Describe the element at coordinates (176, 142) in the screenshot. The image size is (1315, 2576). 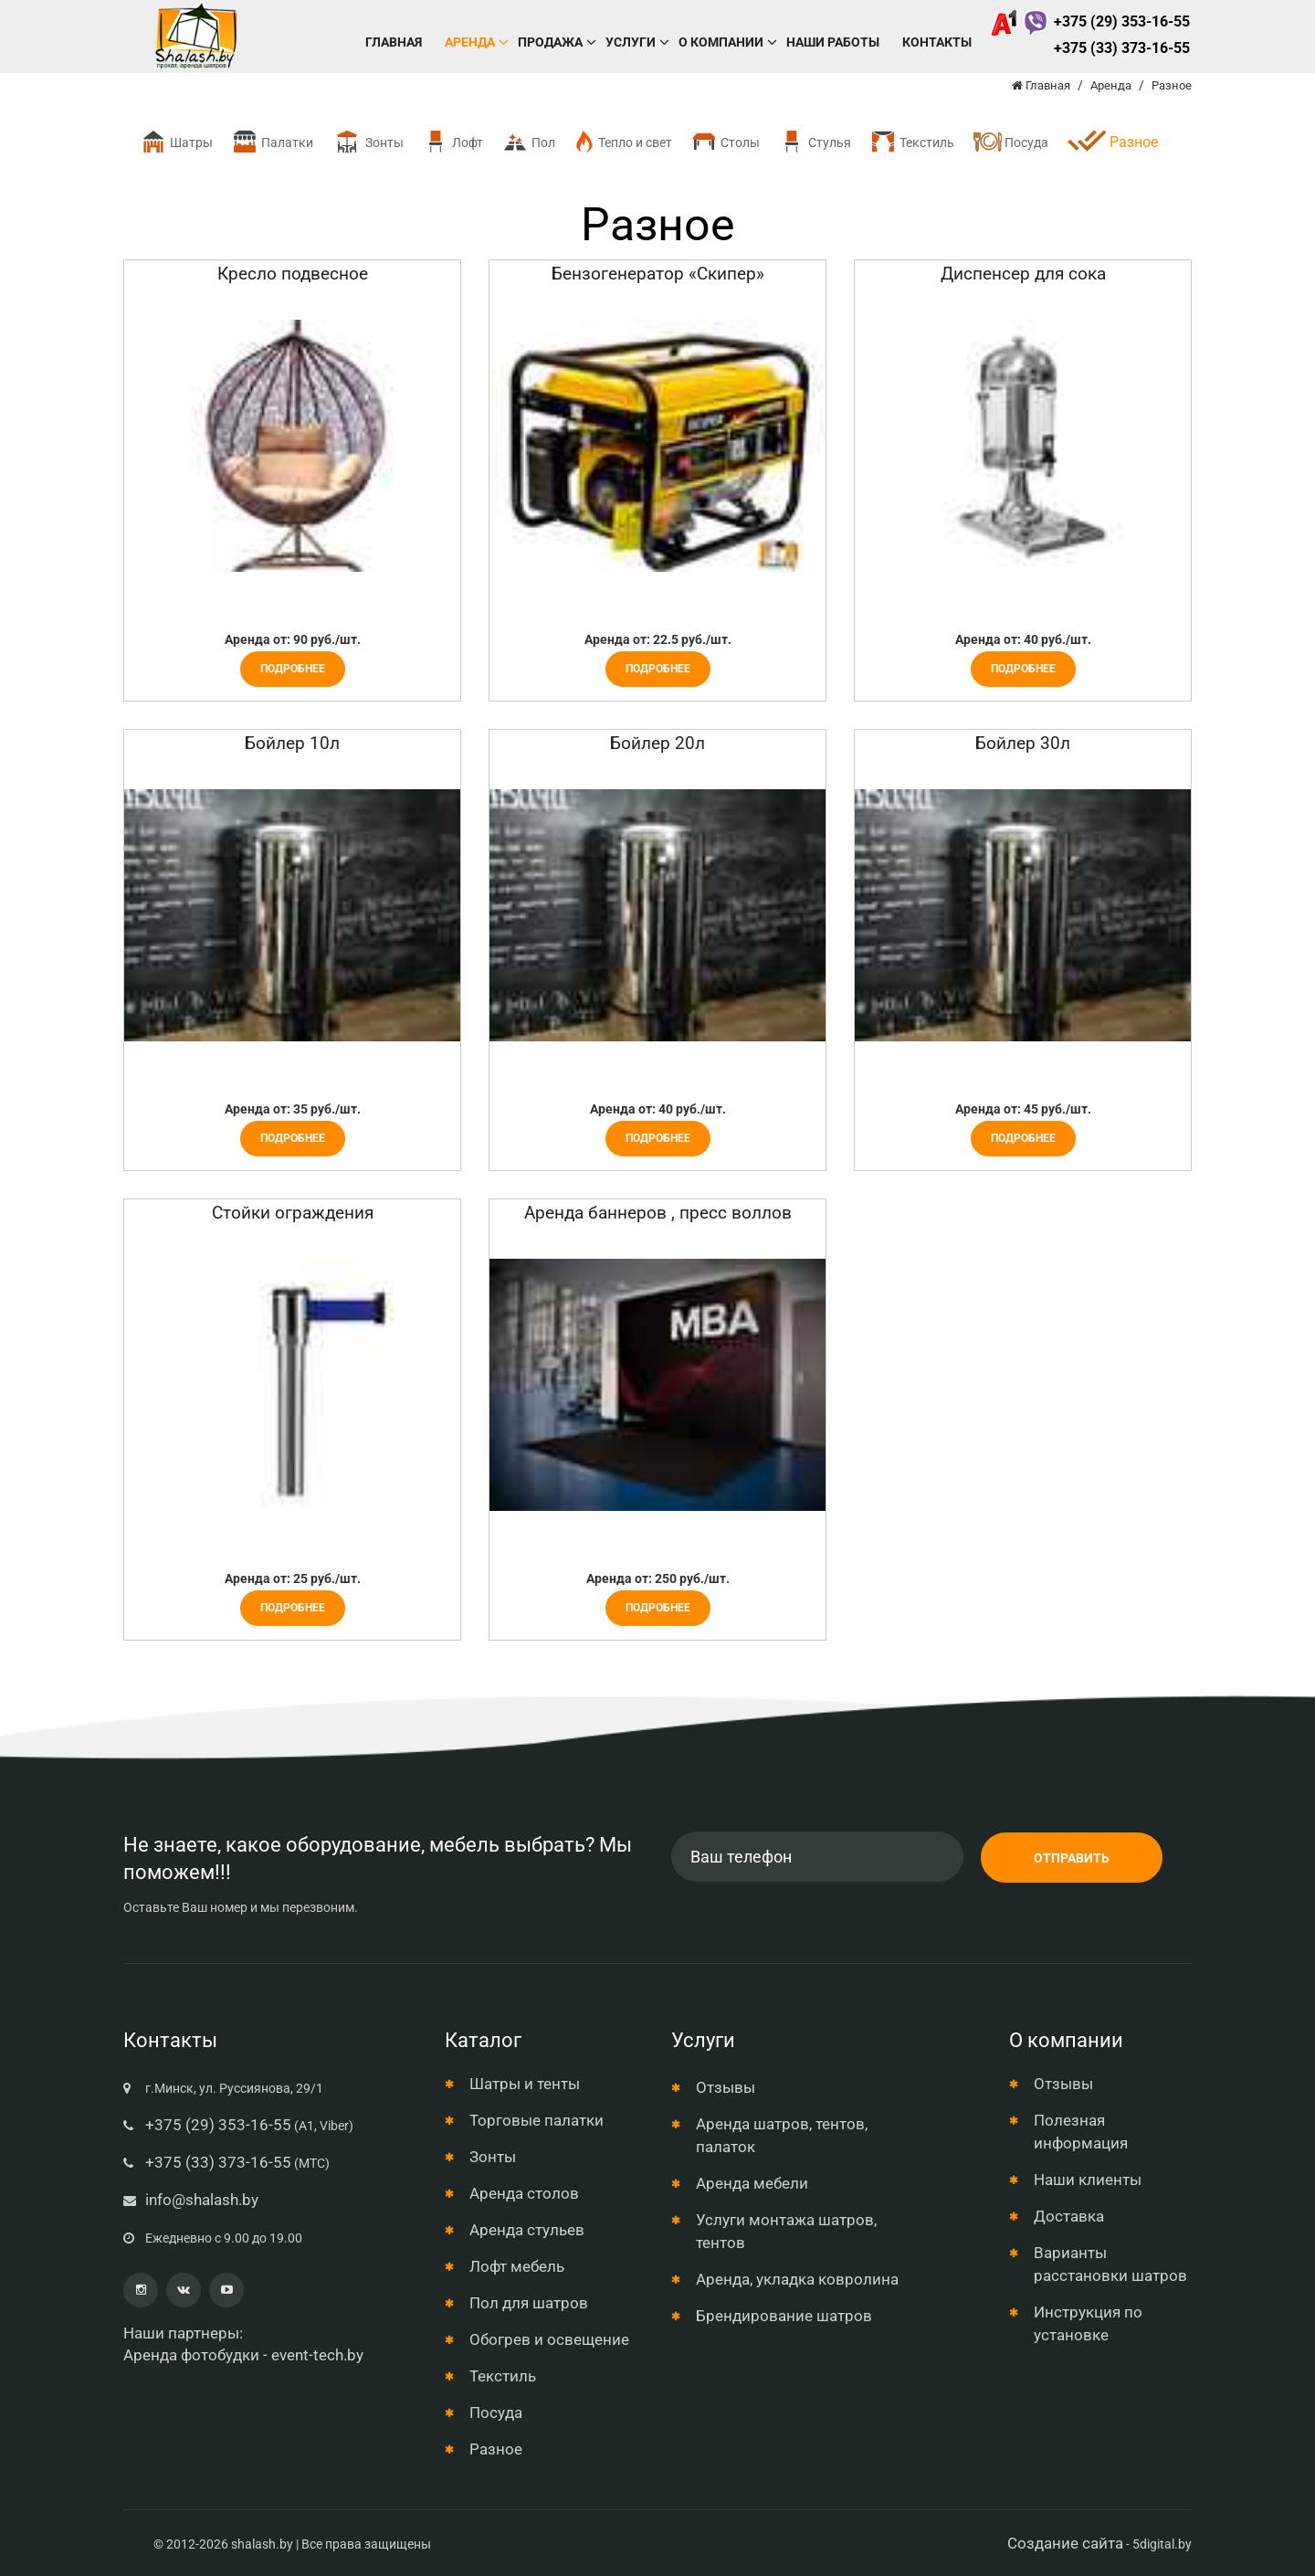
I see `Шатры` at that location.